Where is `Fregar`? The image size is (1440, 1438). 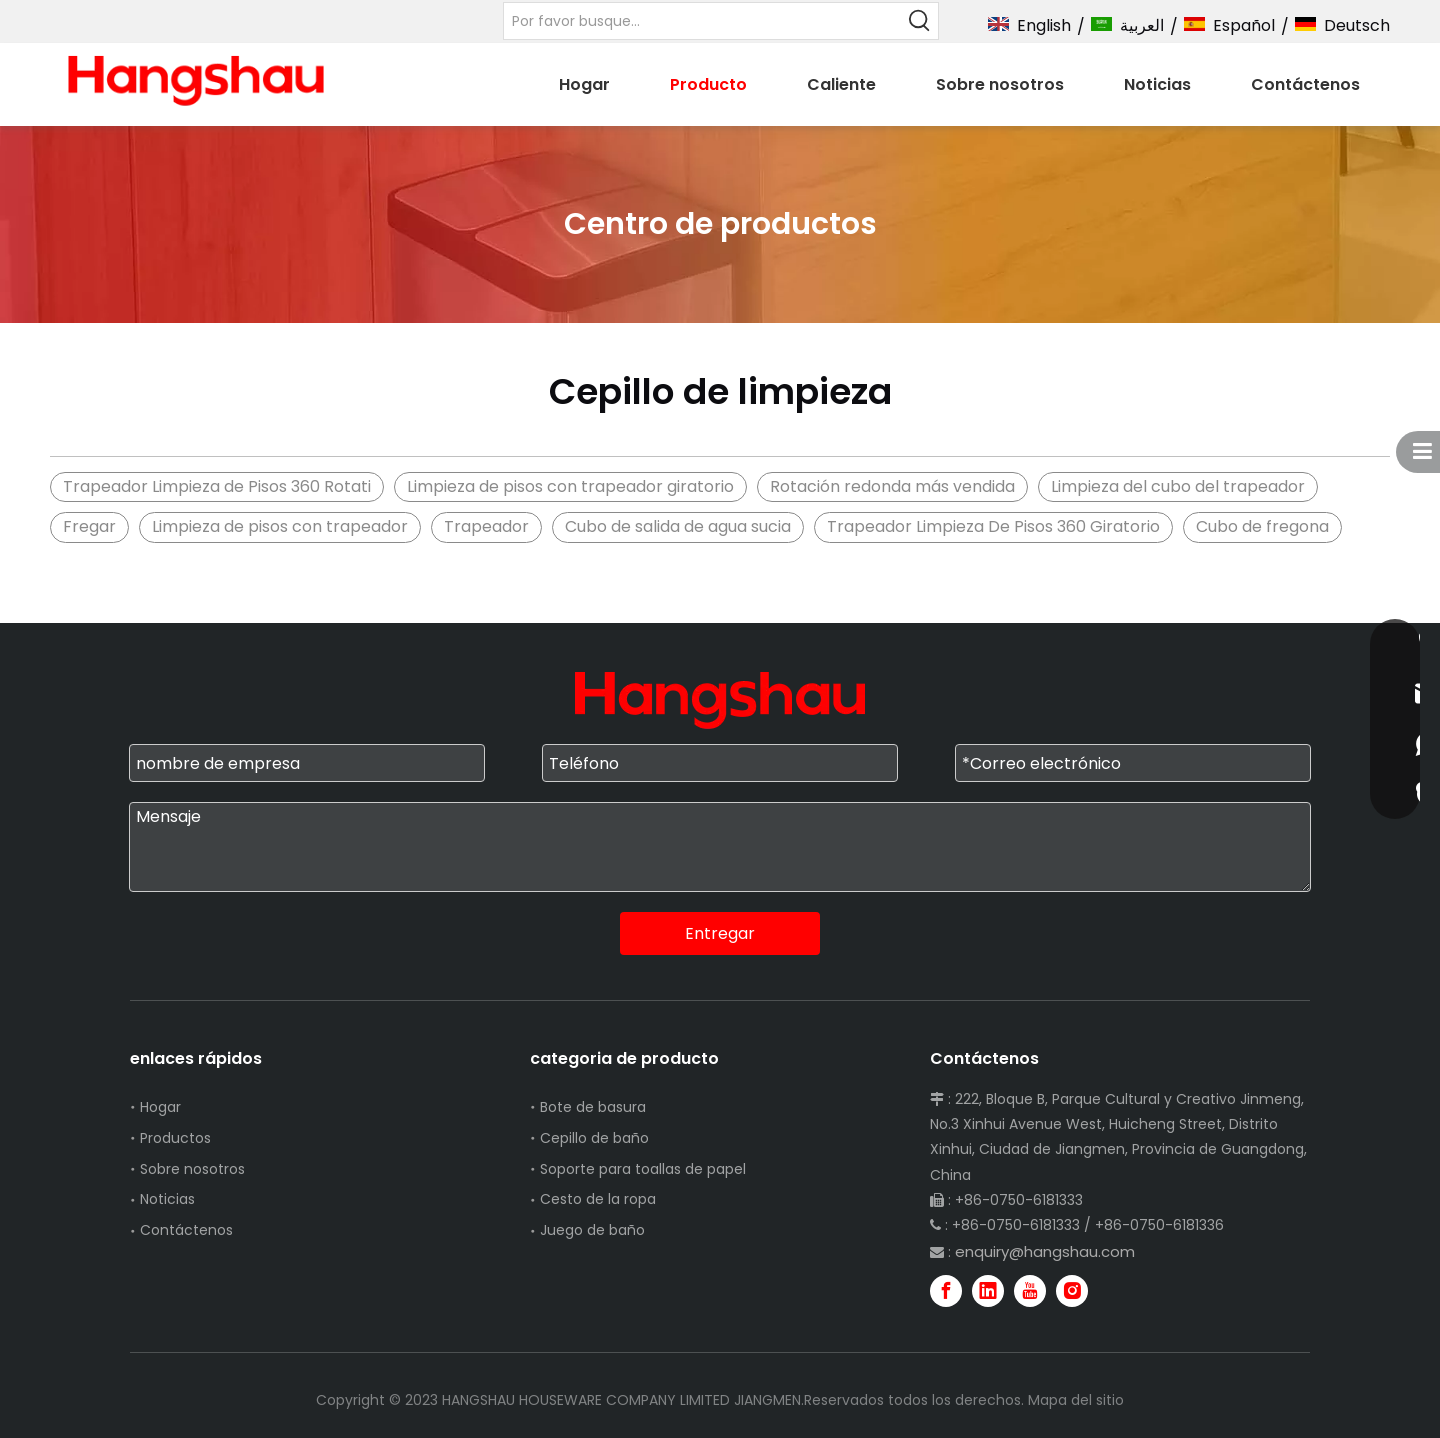
Fregar is located at coordinates (89, 526).